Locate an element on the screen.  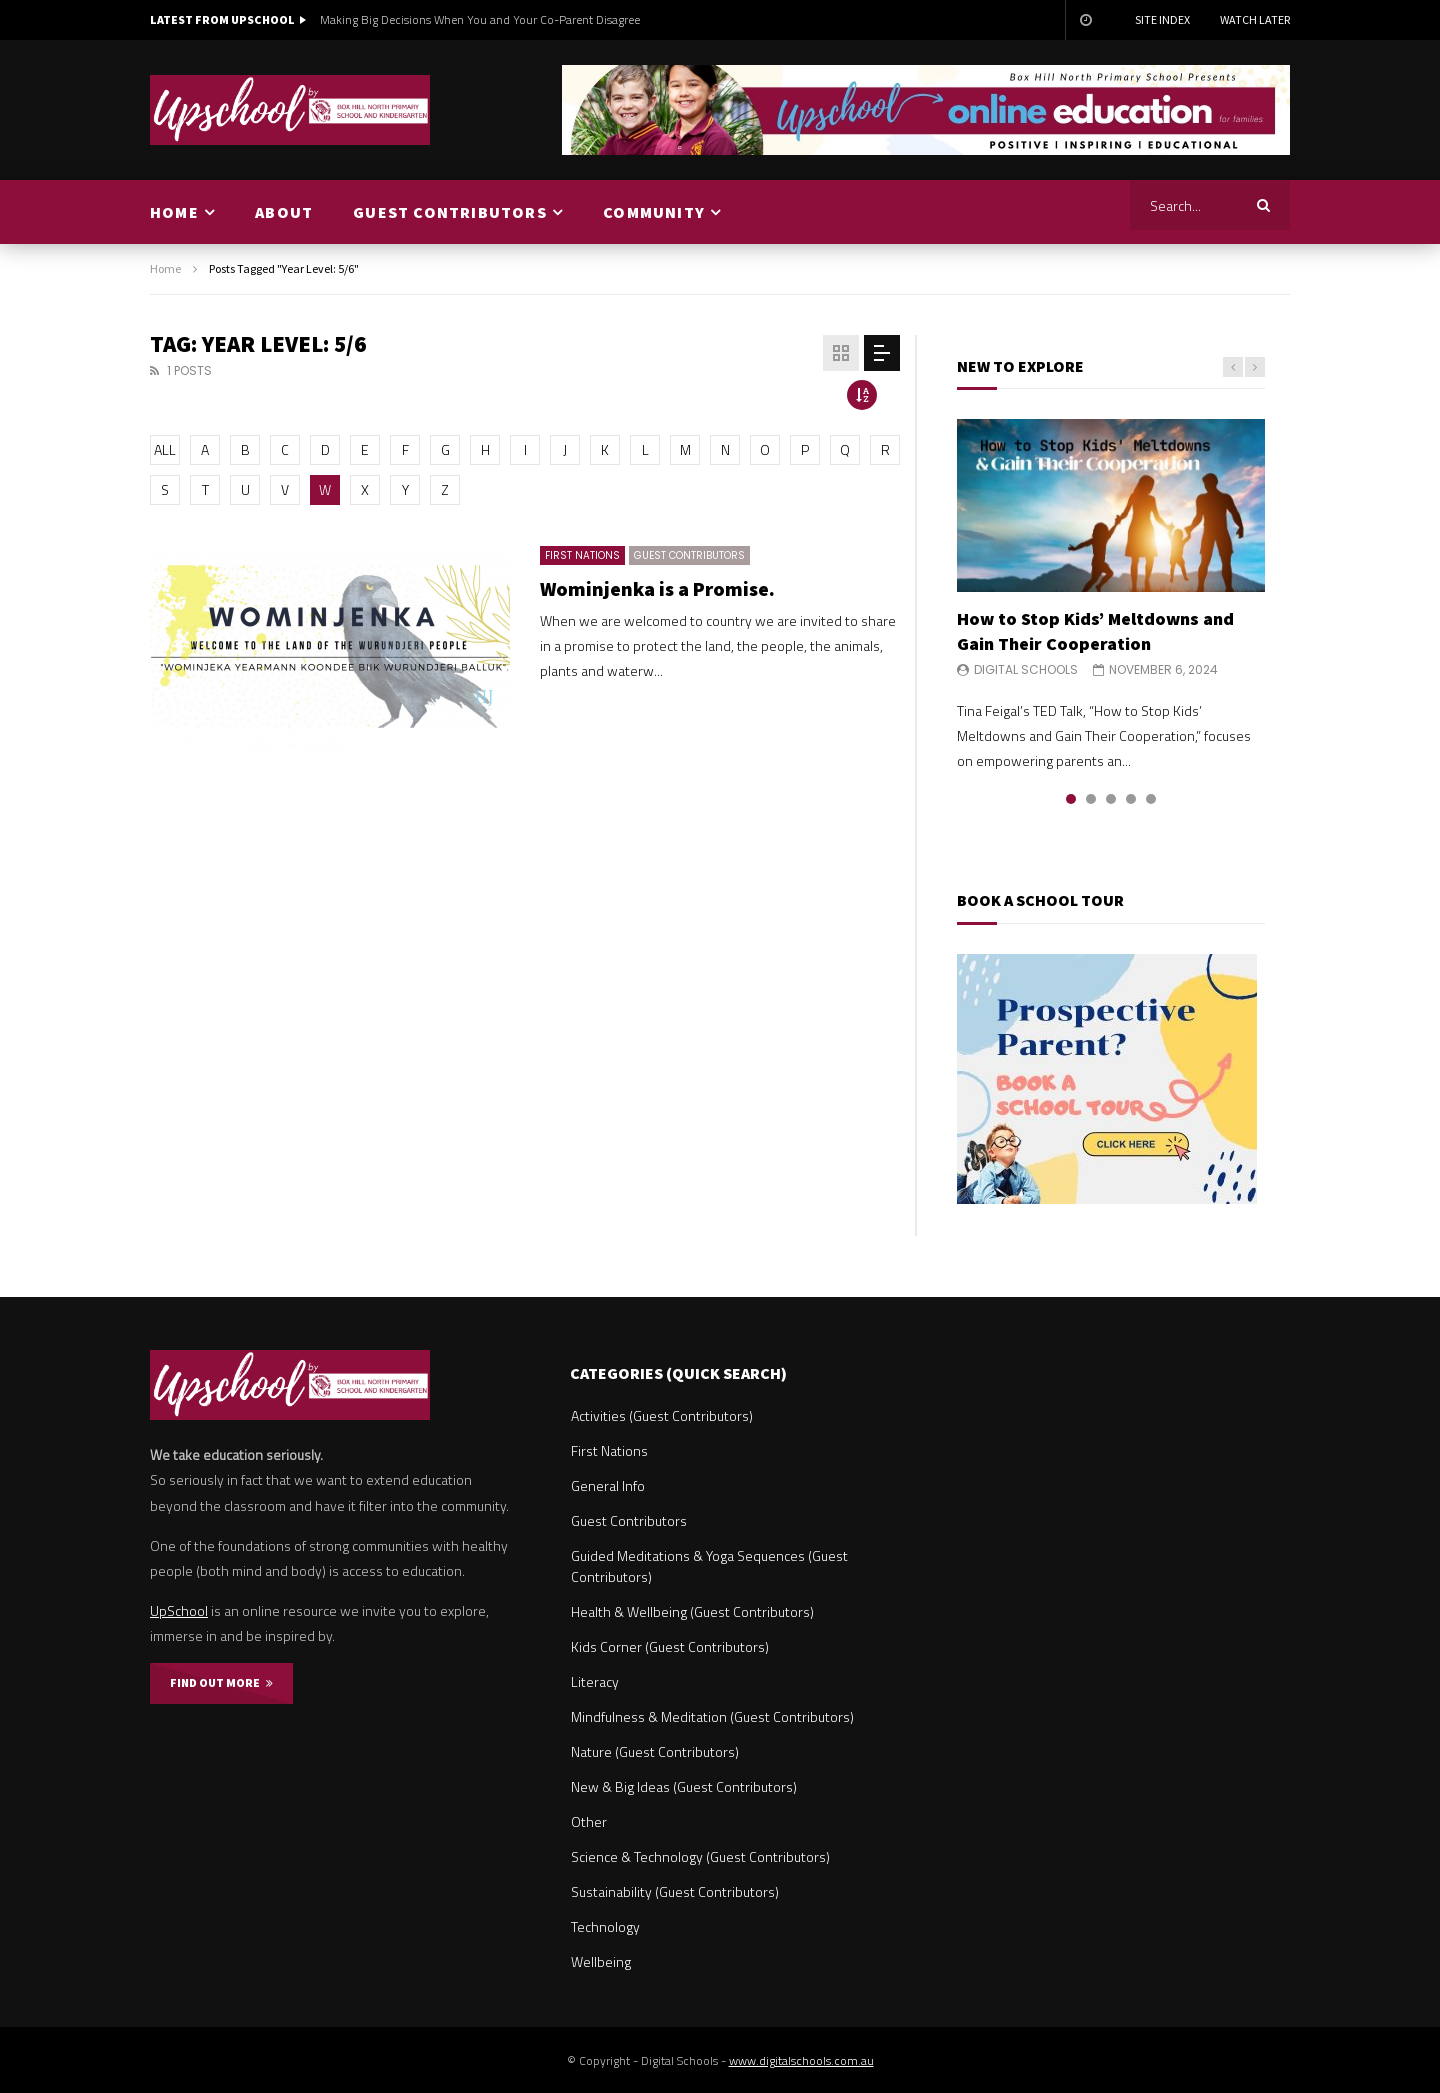
Other is located at coordinates (589, 1821).